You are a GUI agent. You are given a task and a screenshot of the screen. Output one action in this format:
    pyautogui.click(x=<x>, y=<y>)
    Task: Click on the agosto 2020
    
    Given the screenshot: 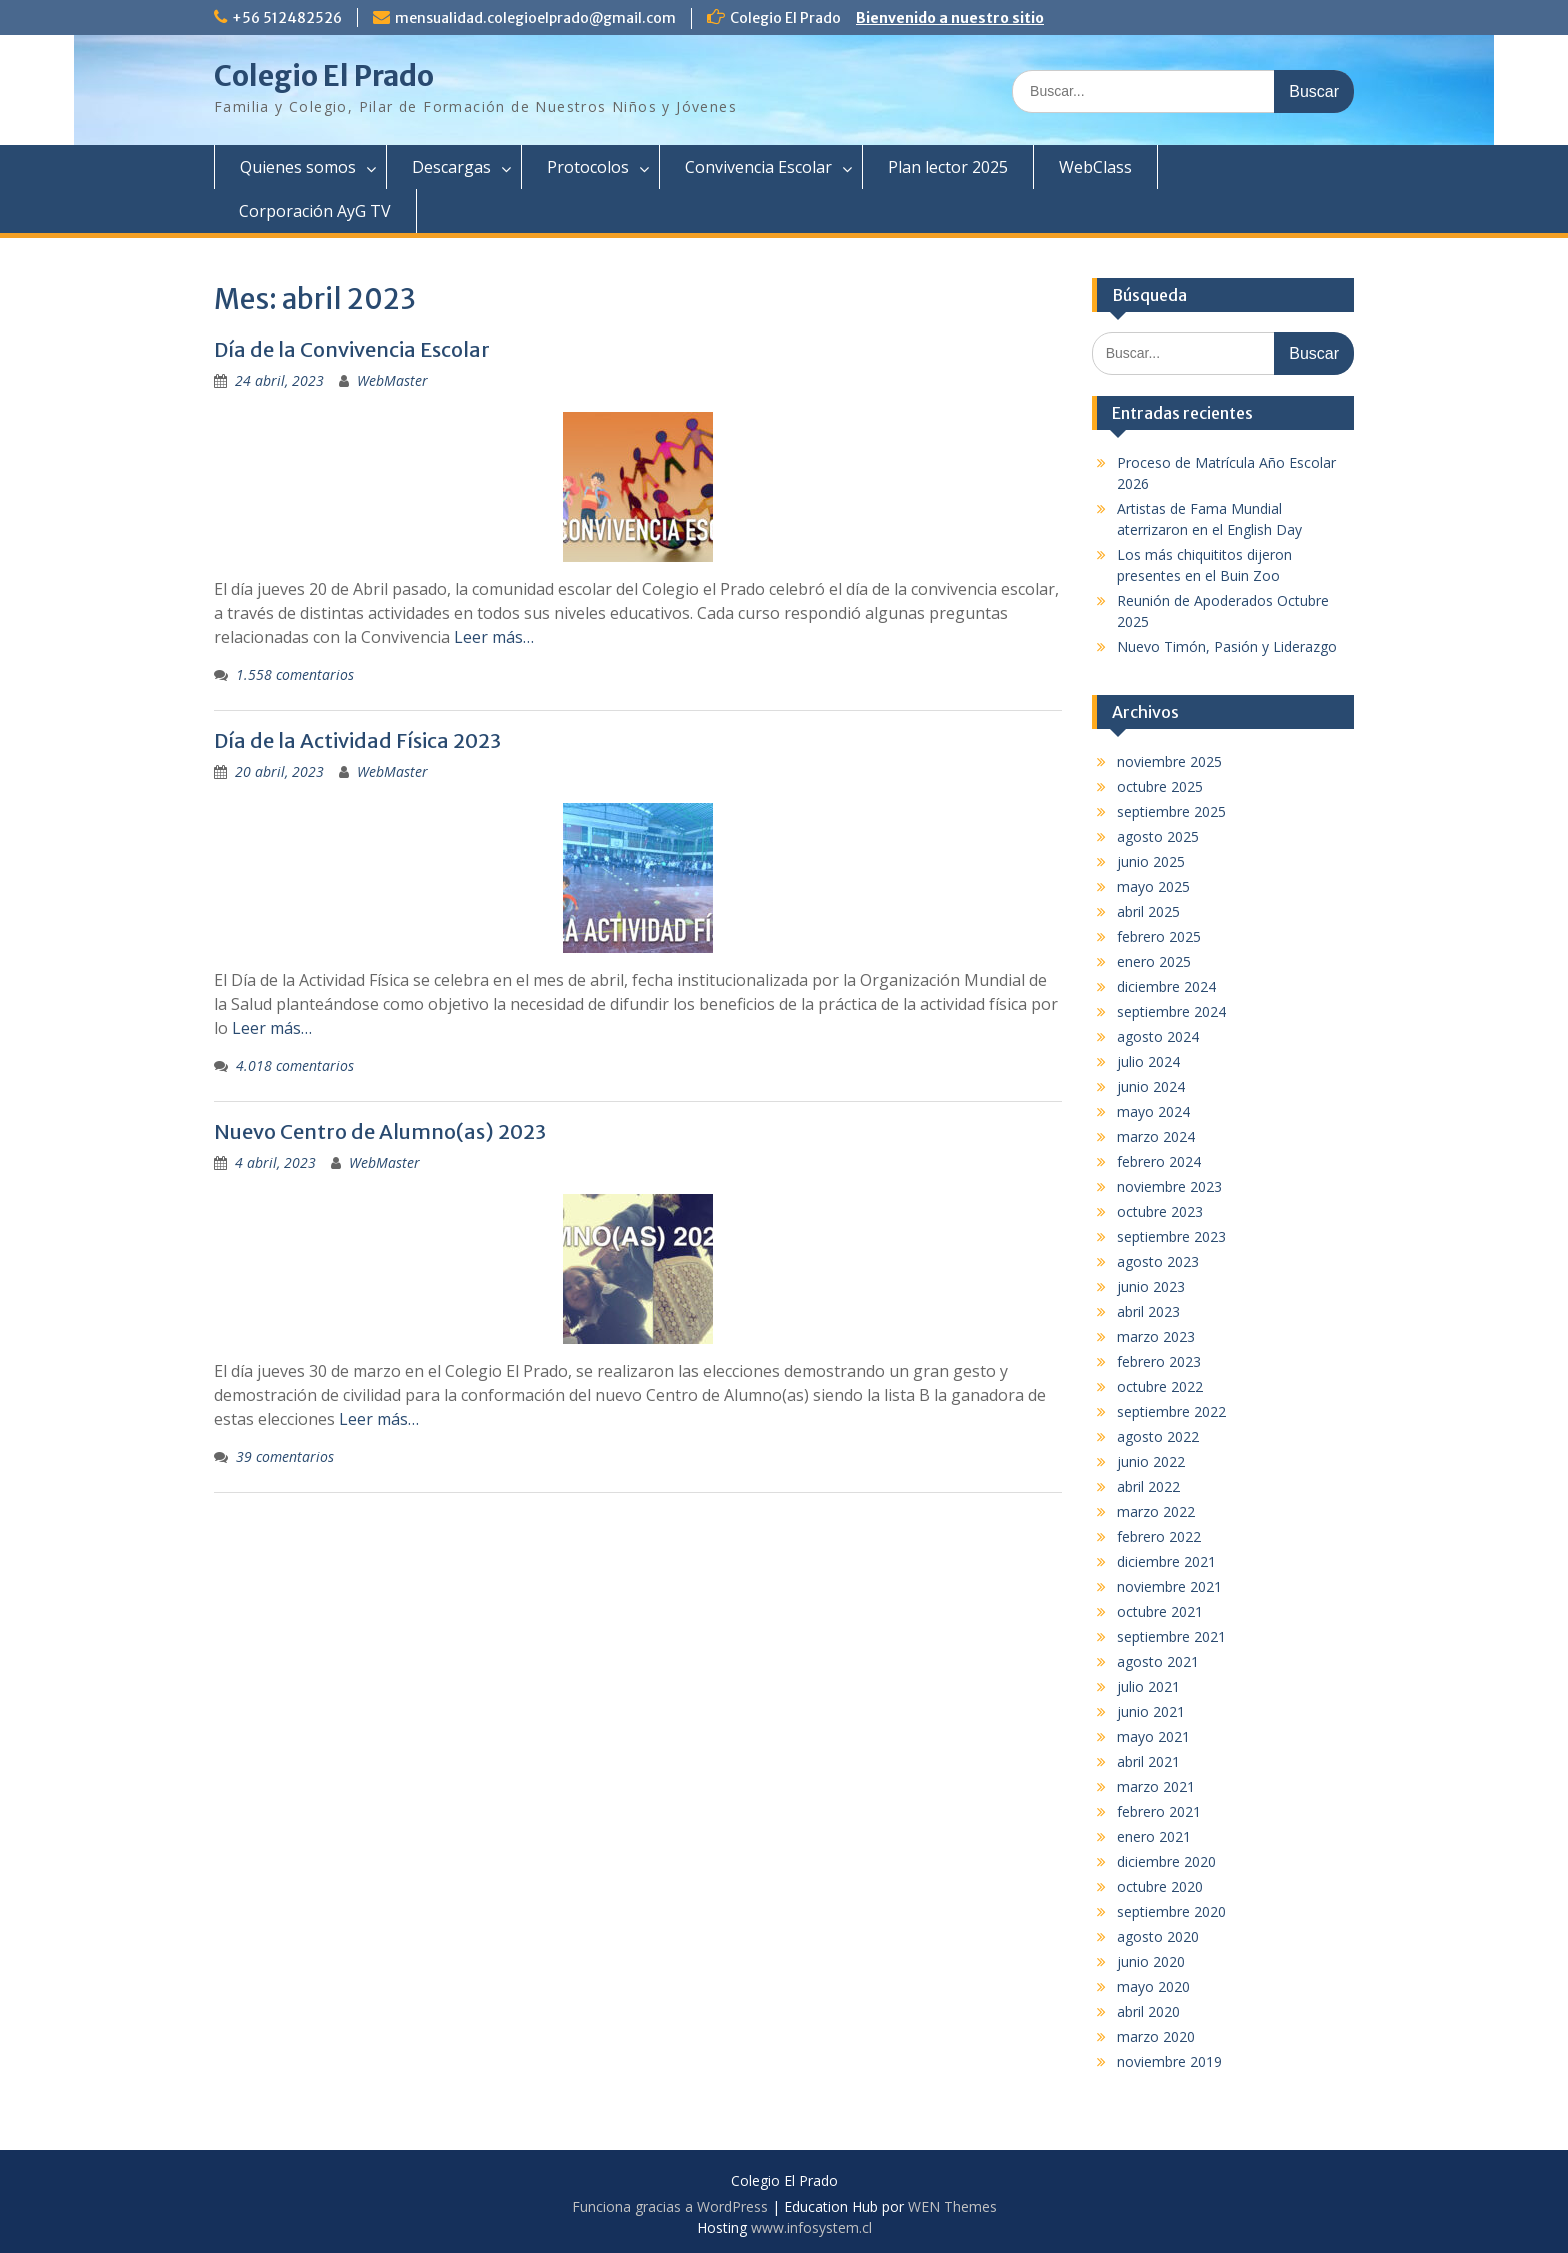 What is the action you would take?
    pyautogui.click(x=1158, y=1936)
    